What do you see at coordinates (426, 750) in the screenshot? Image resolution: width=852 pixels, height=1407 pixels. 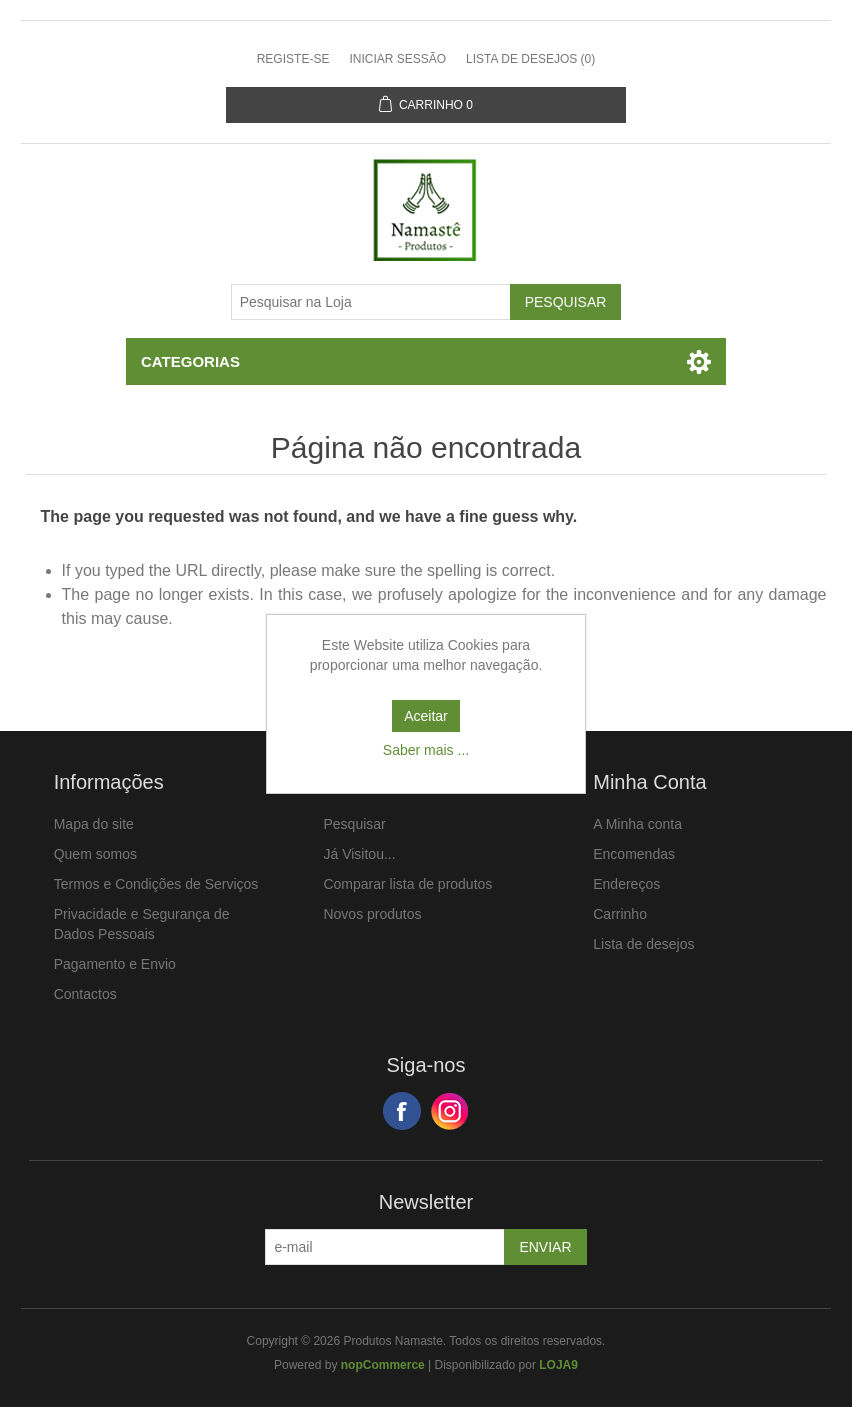 I see `Saber mais ...` at bounding box center [426, 750].